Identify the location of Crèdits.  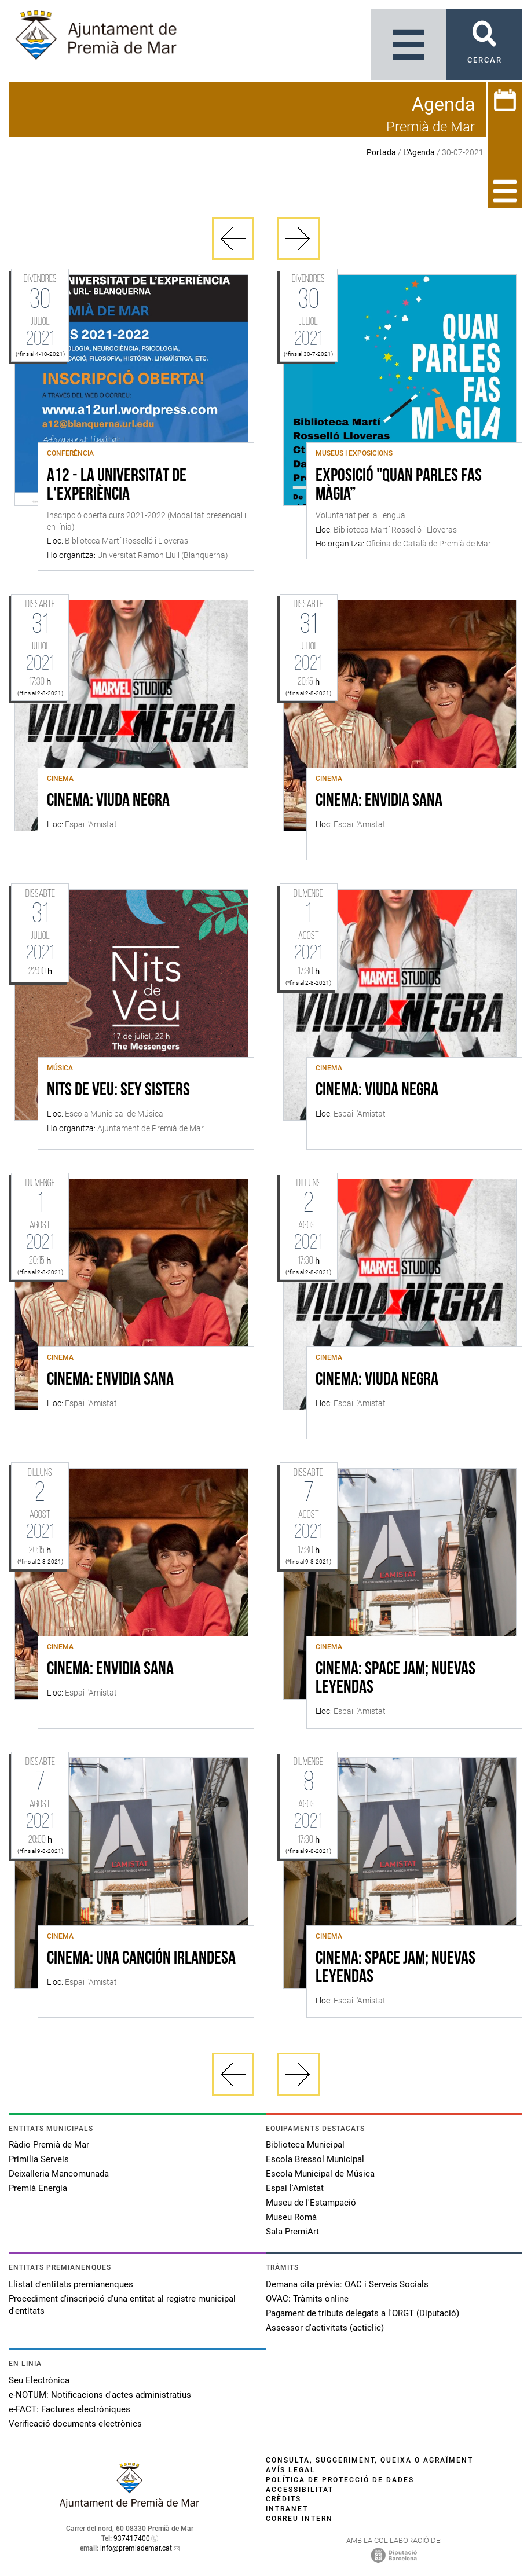
(283, 2499).